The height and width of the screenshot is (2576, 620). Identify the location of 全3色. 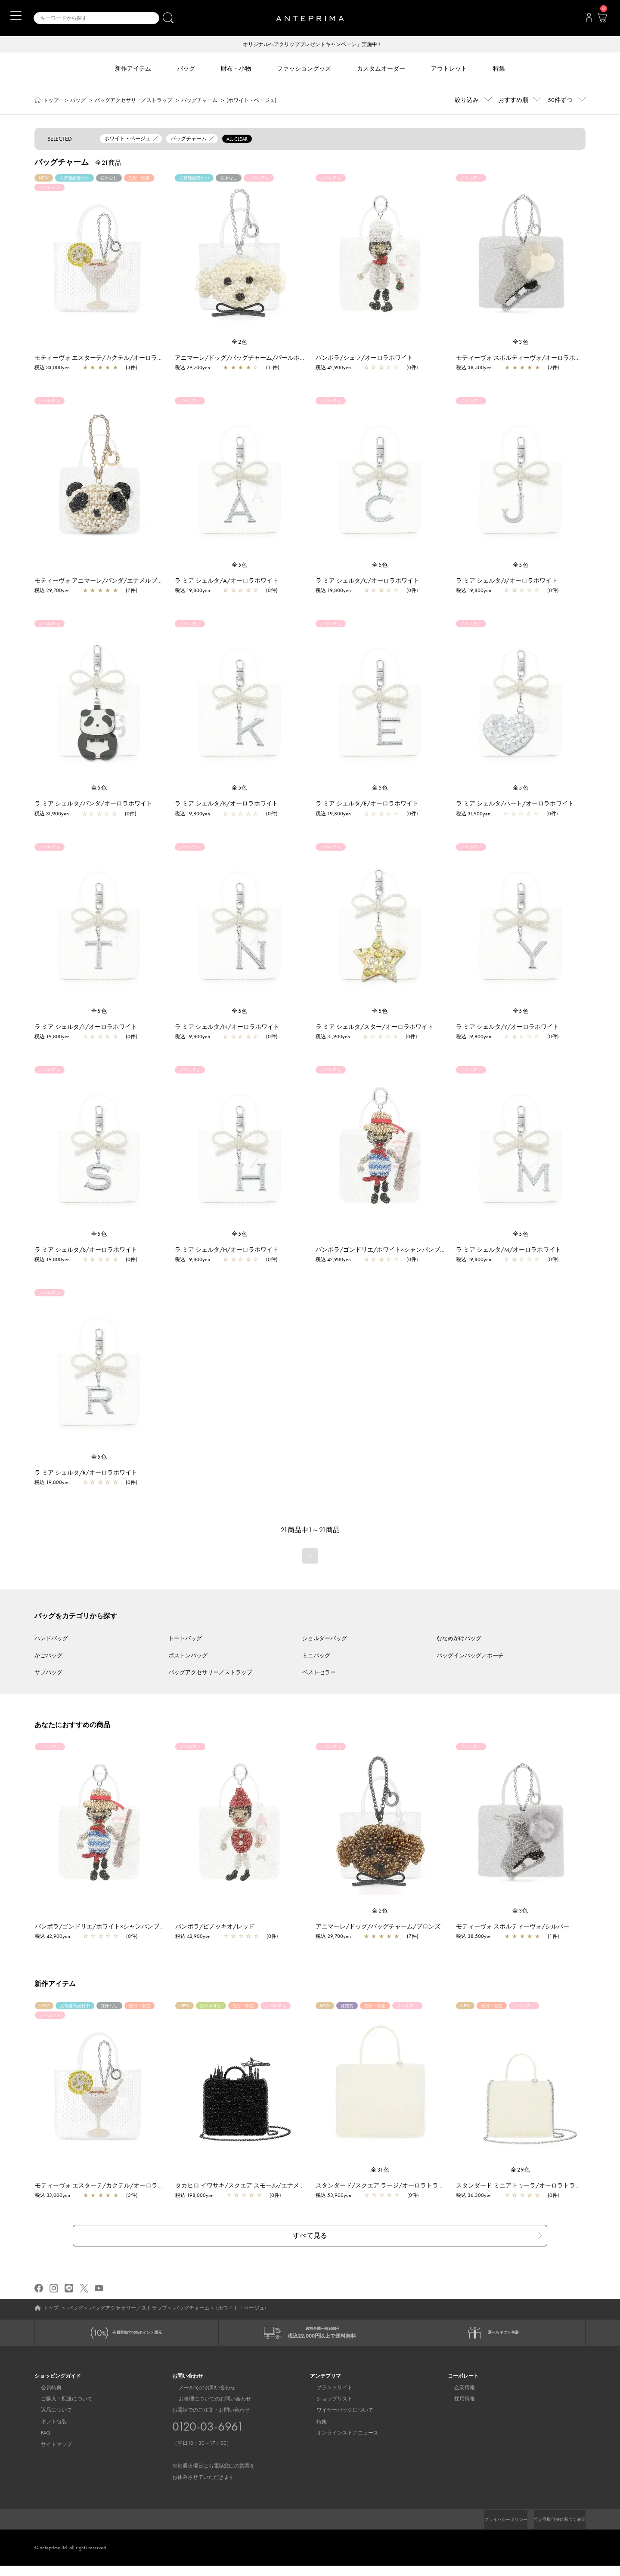
(521, 342).